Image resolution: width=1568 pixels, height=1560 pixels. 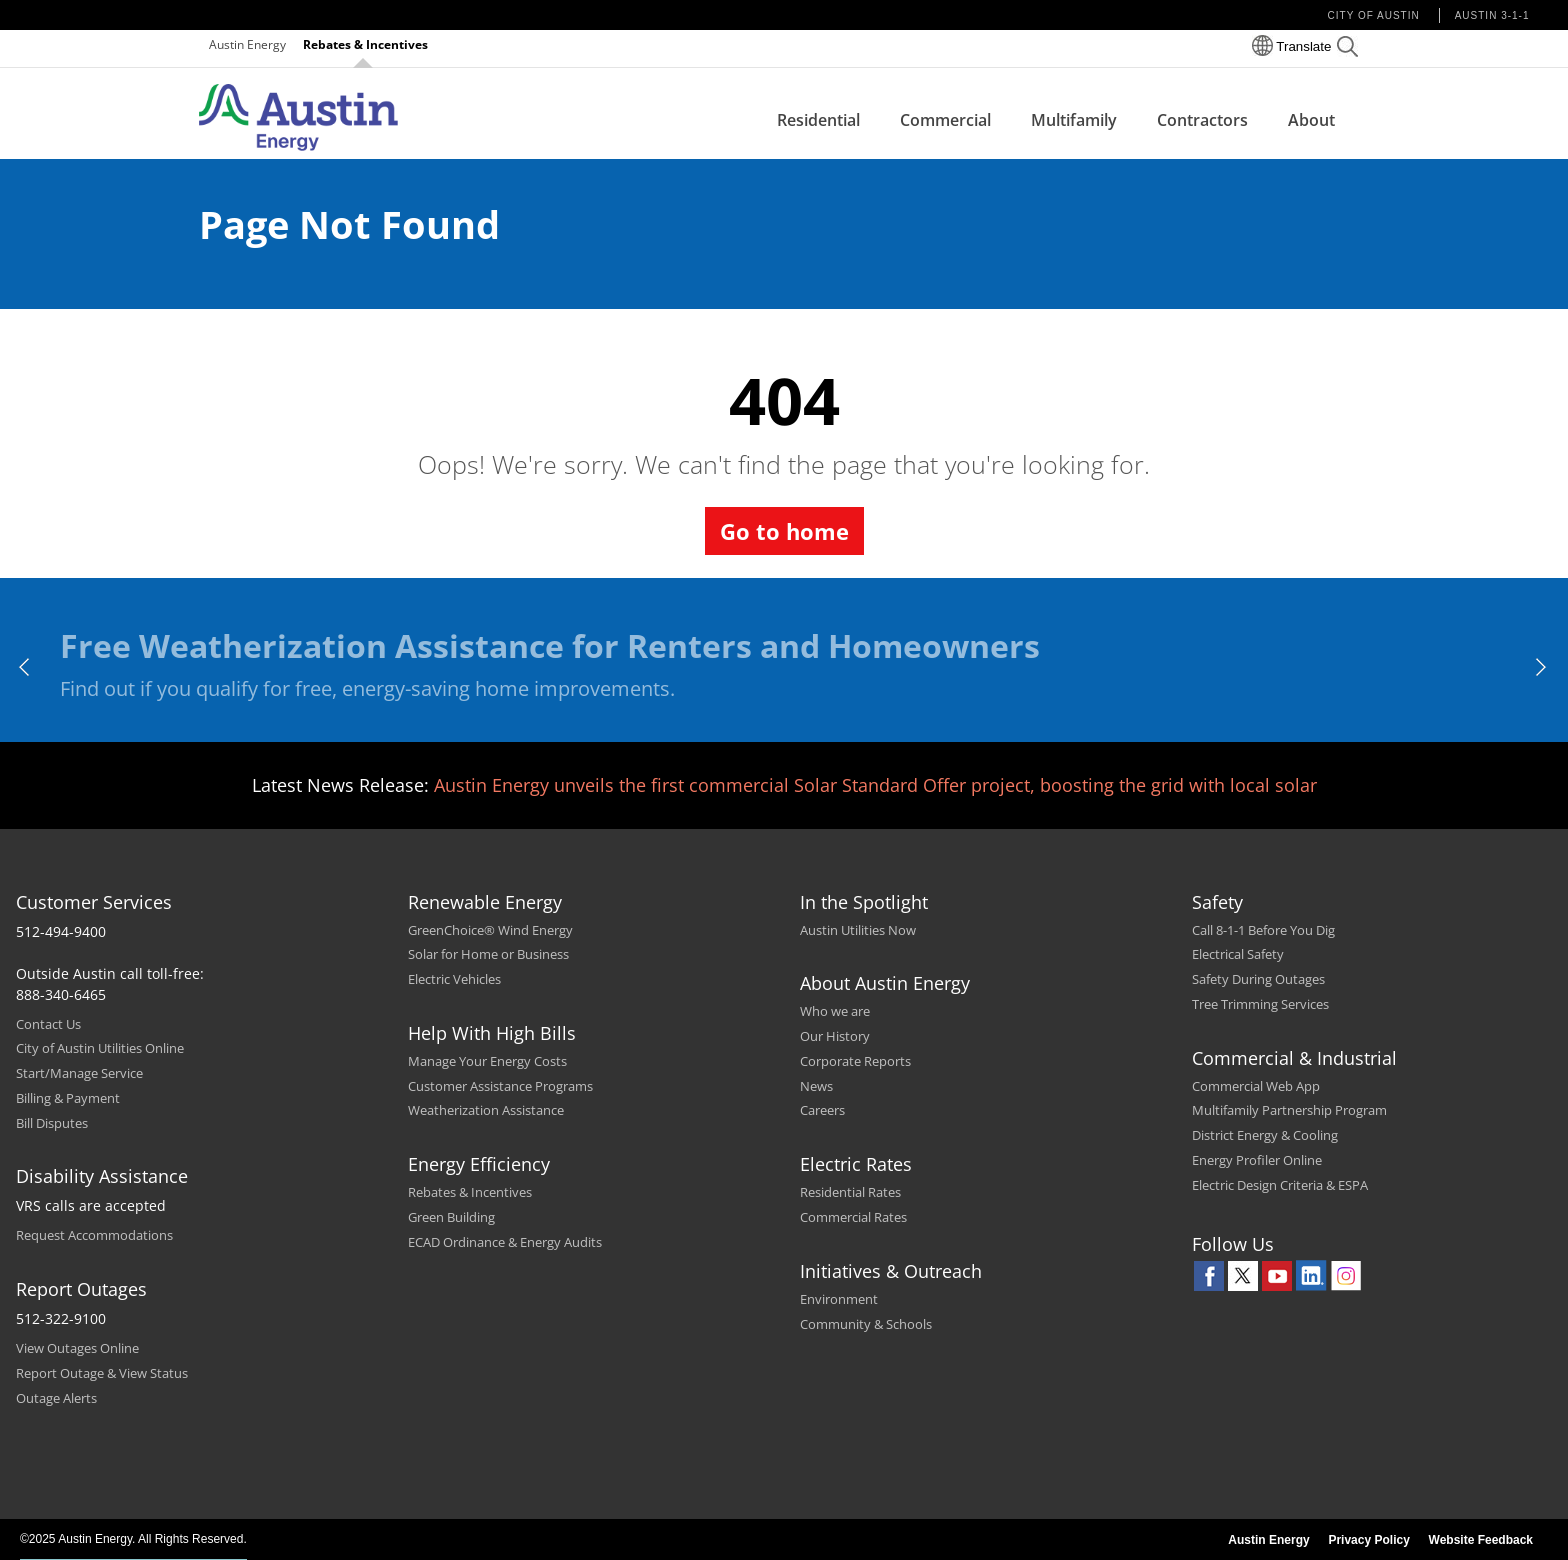 What do you see at coordinates (61, 931) in the screenshot?
I see `512-494-9400` at bounding box center [61, 931].